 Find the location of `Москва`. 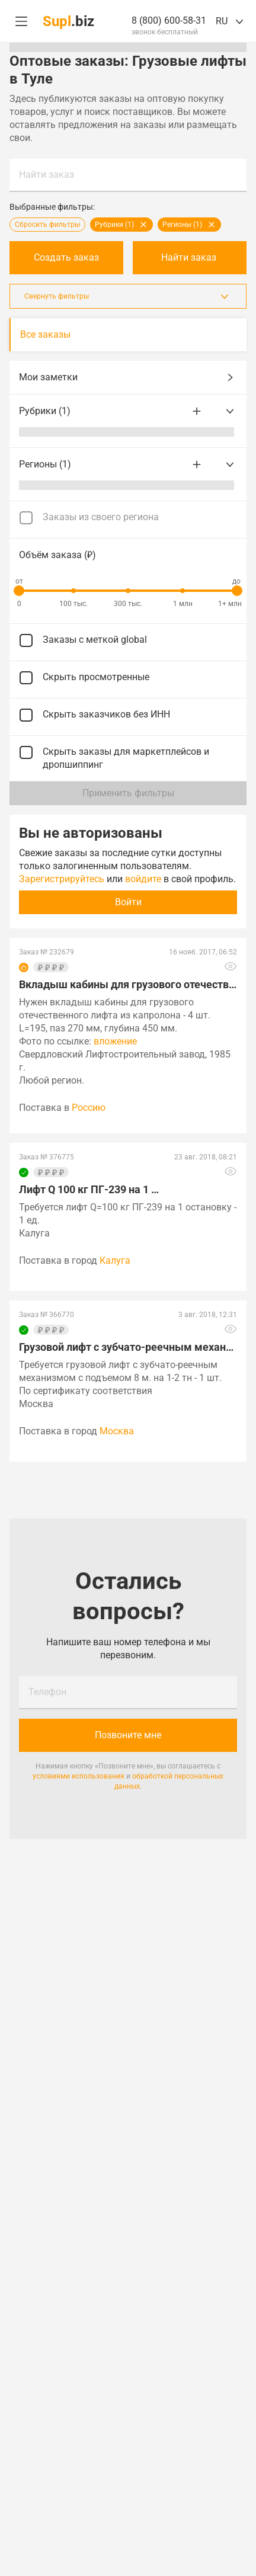

Москва is located at coordinates (117, 1431).